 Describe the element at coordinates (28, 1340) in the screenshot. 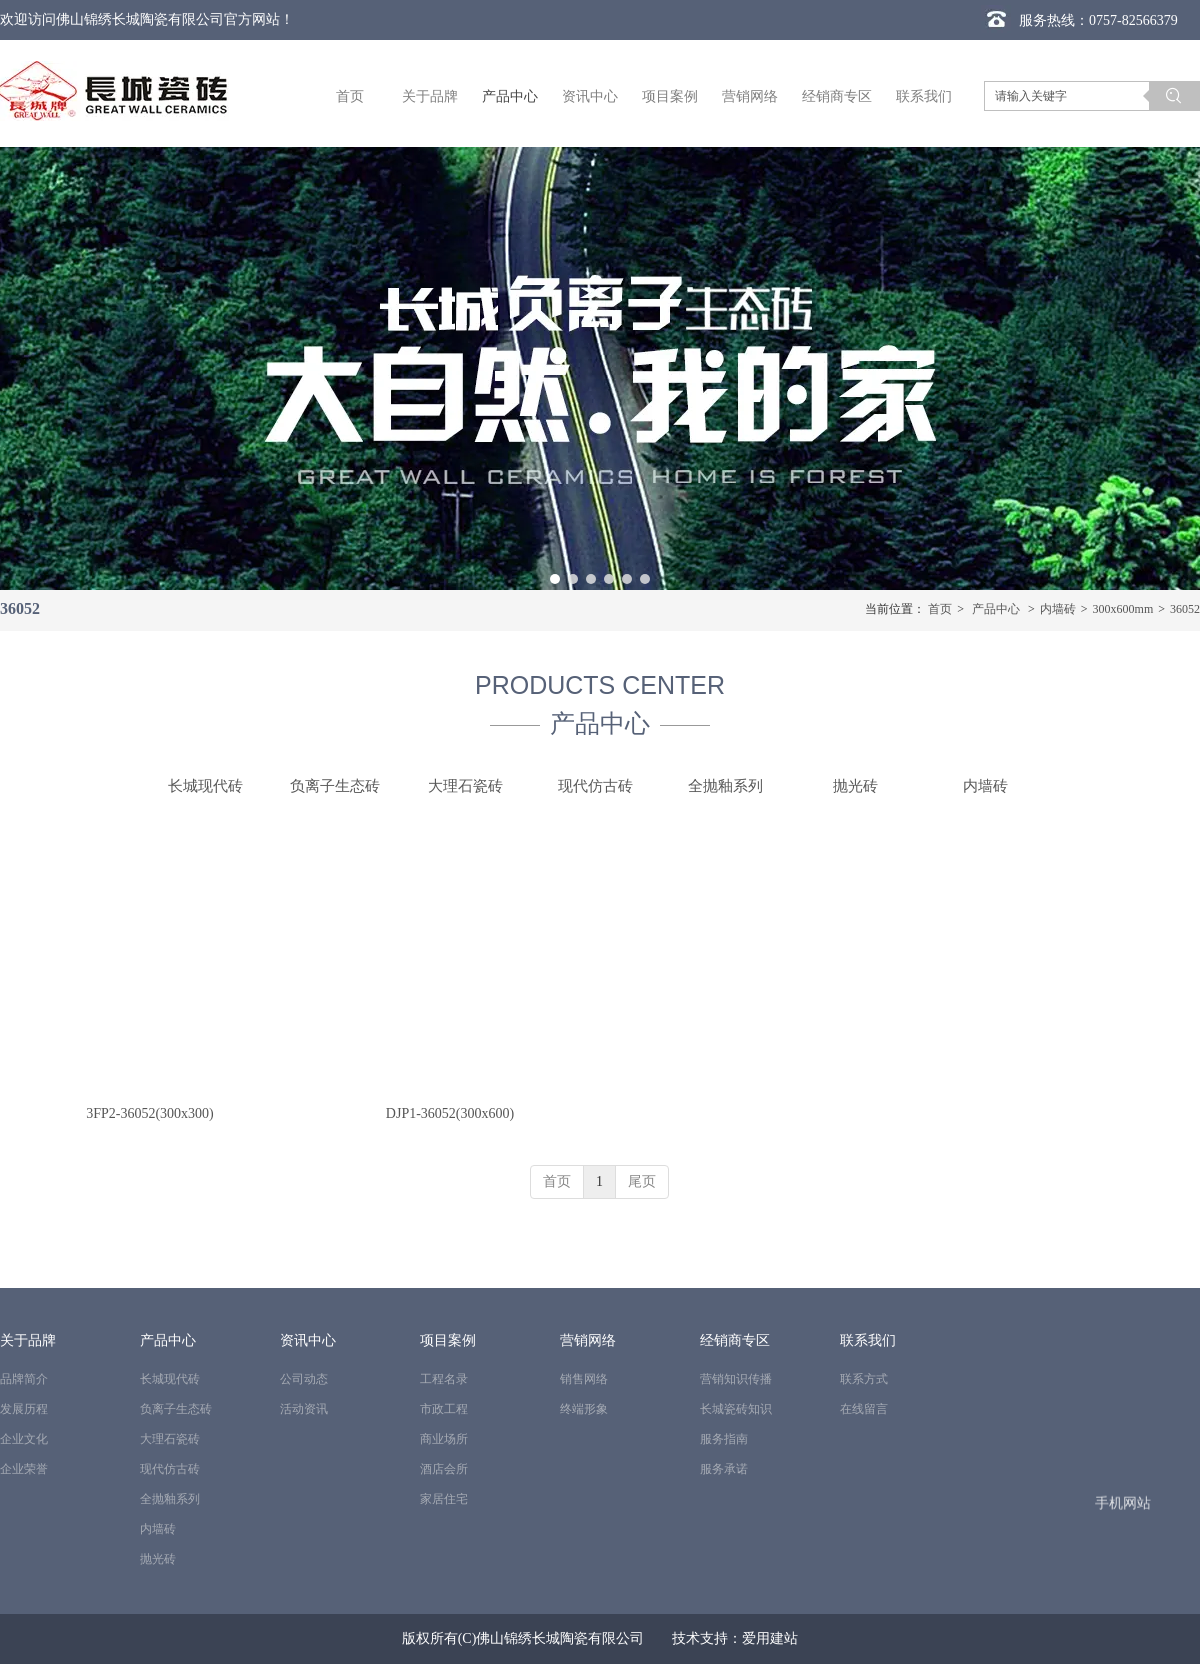

I see `关于品牌` at that location.